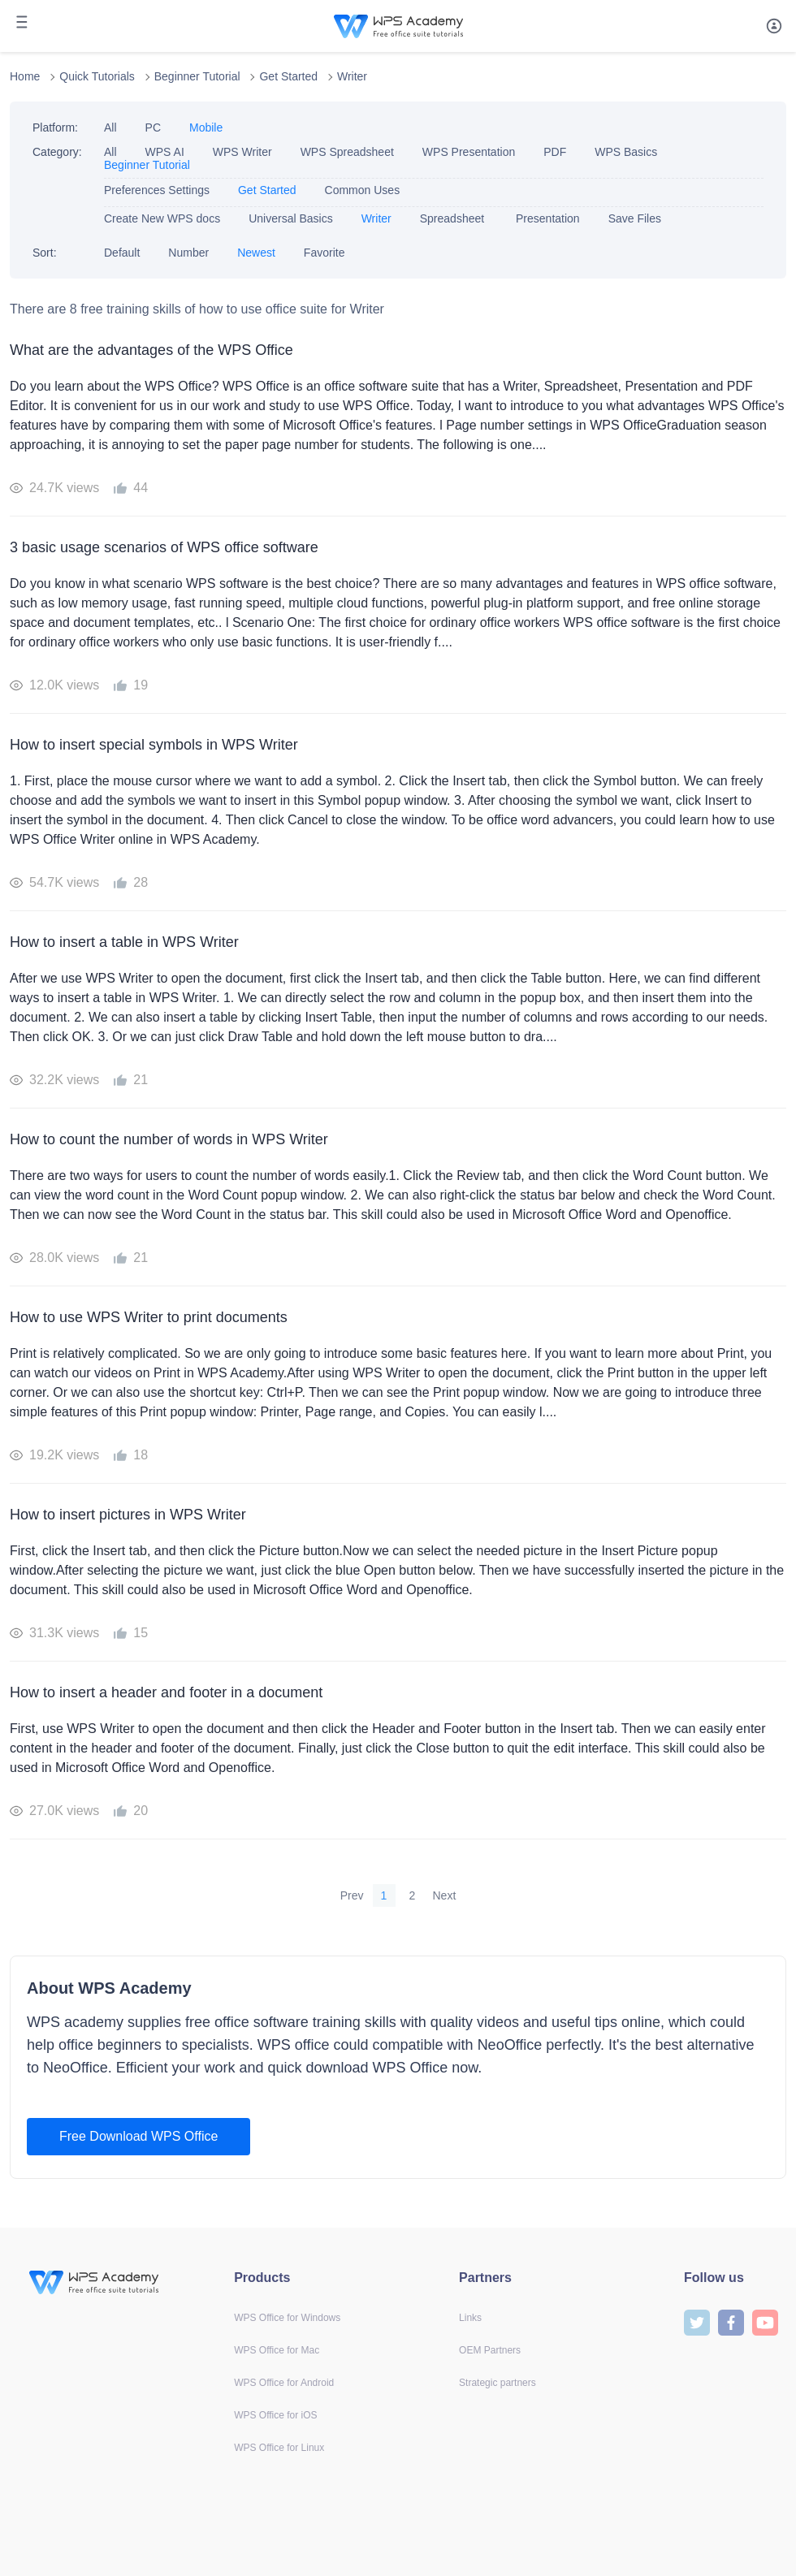 The image size is (796, 2576). Describe the element at coordinates (554, 151) in the screenshot. I see `PDF` at that location.